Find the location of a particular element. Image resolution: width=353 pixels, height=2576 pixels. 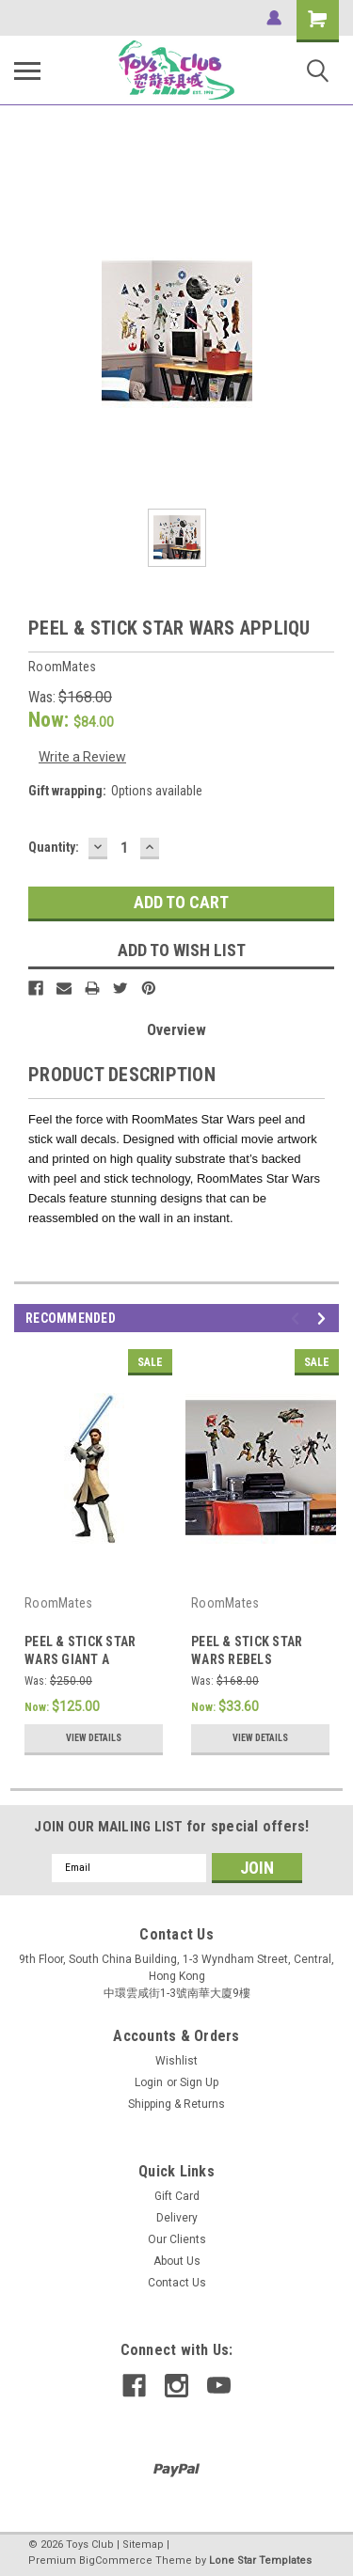

Login is located at coordinates (149, 2082).